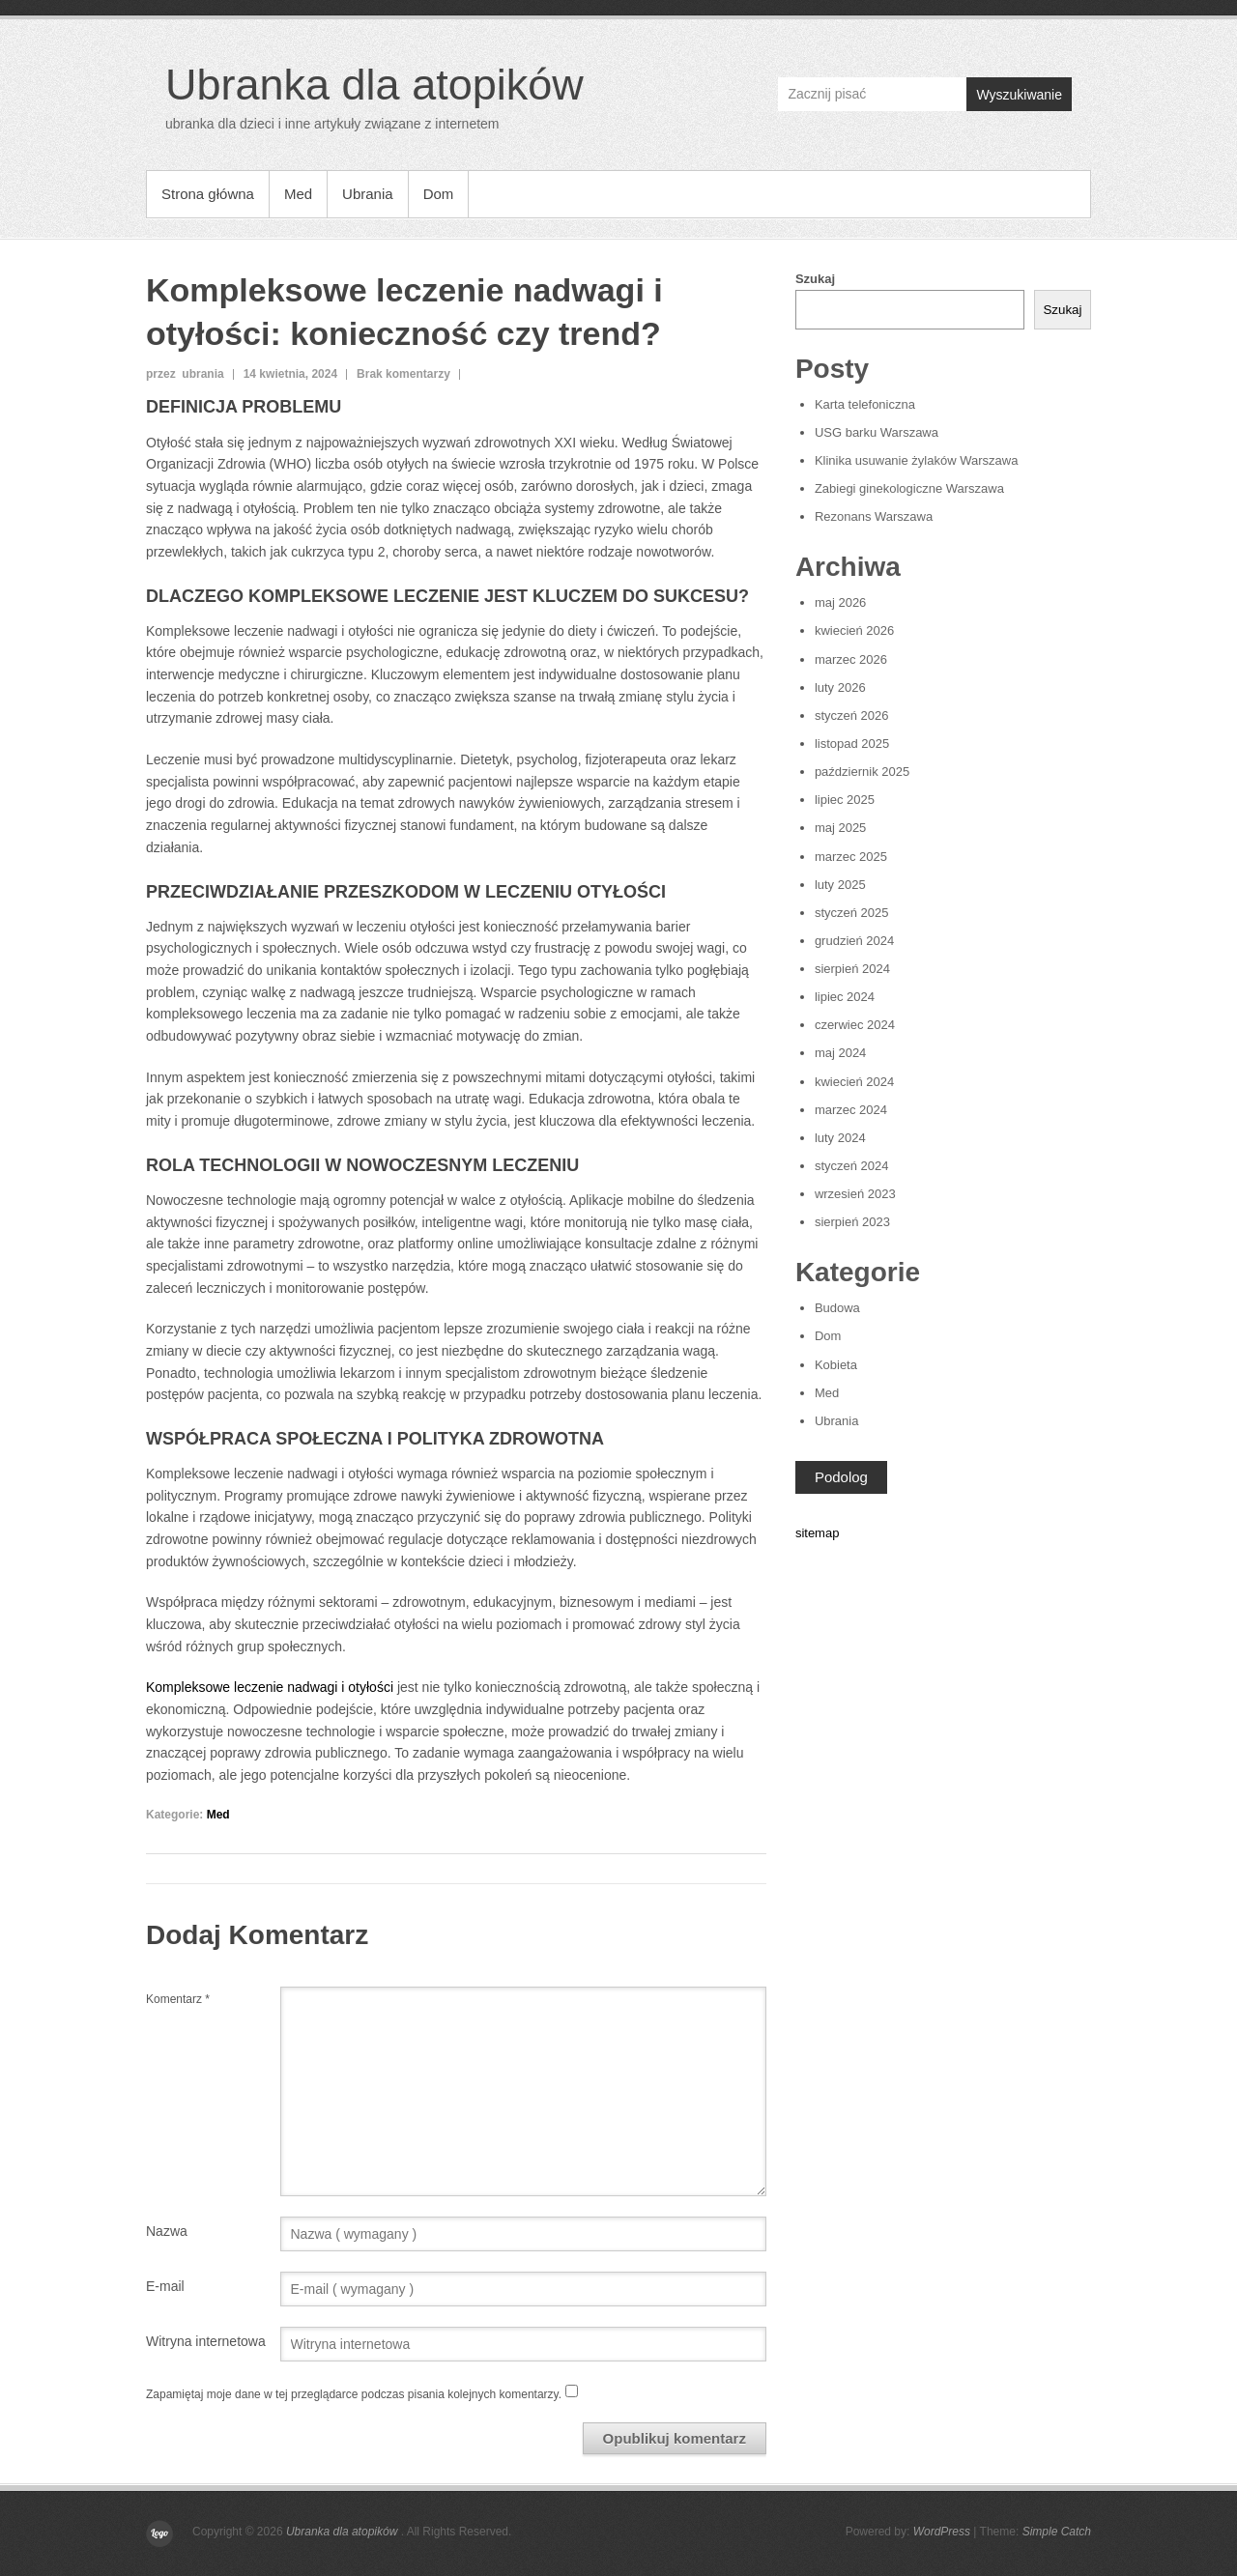 This screenshot has height=2576, width=1237. I want to click on kwiecień 2026, so click(854, 630).